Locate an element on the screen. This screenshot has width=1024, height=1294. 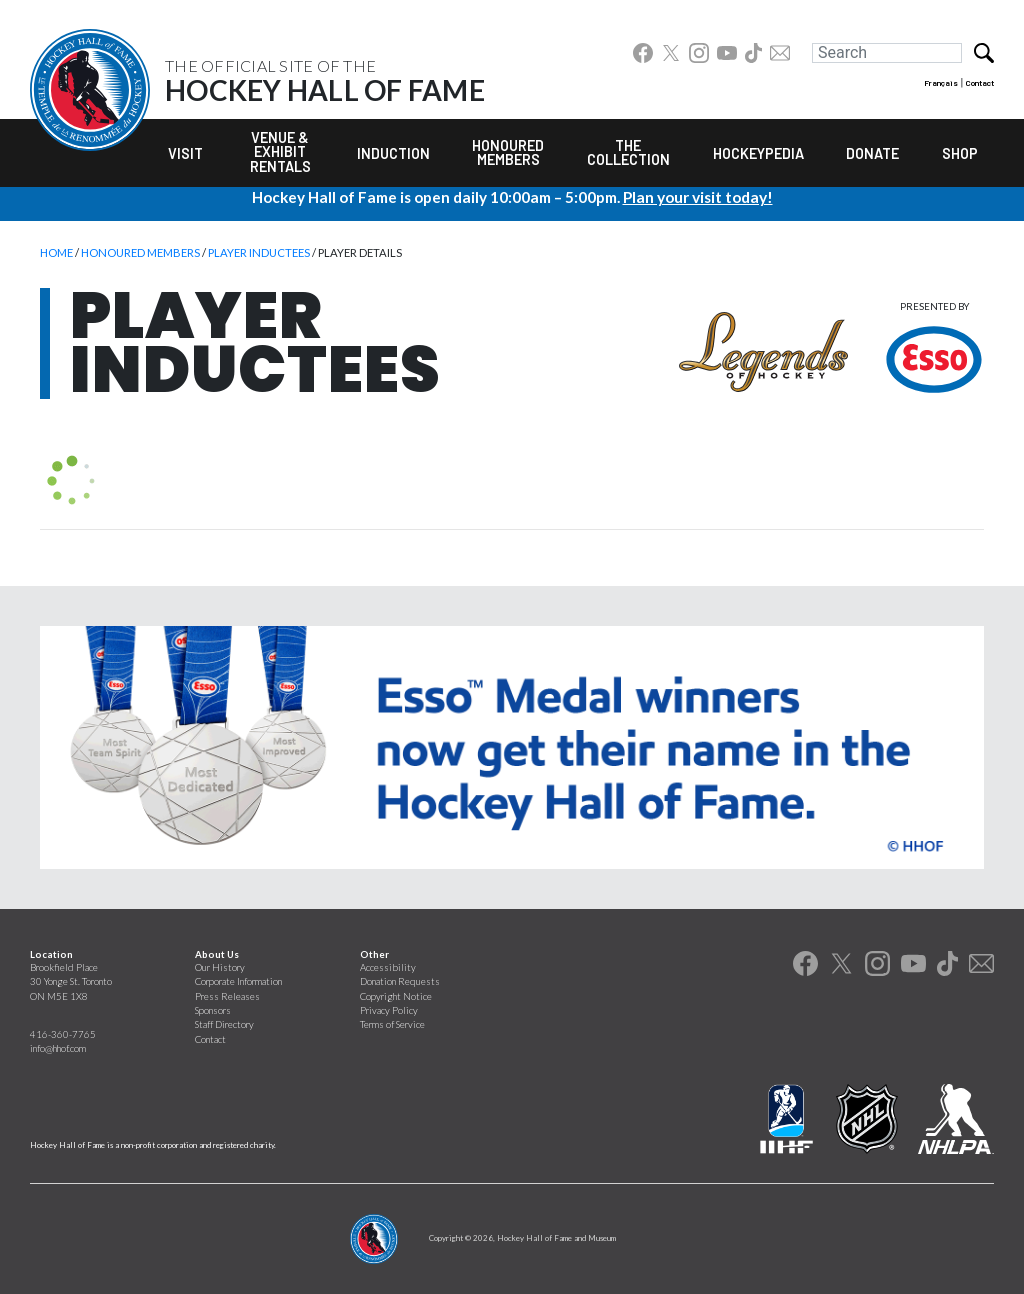
Venue & Exhibit Rentals is located at coordinates (280, 152).